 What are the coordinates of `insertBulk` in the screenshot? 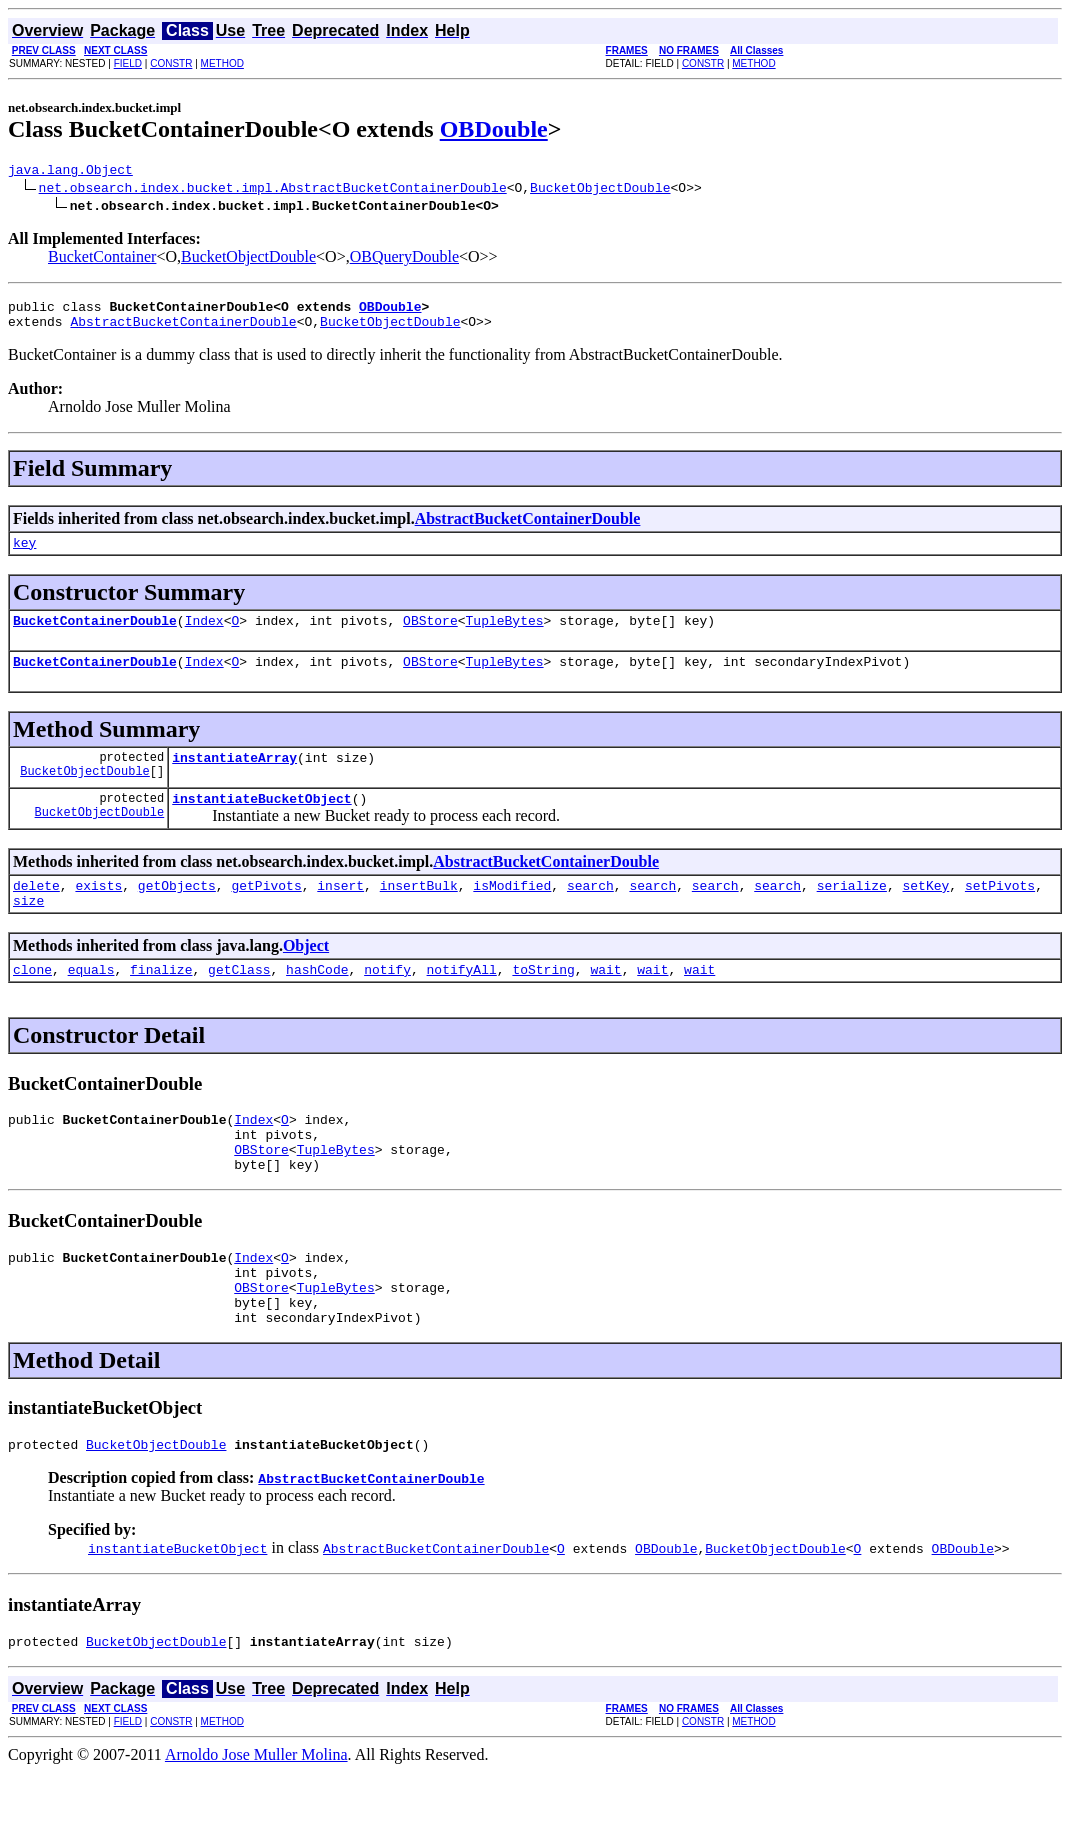 It's located at (419, 912).